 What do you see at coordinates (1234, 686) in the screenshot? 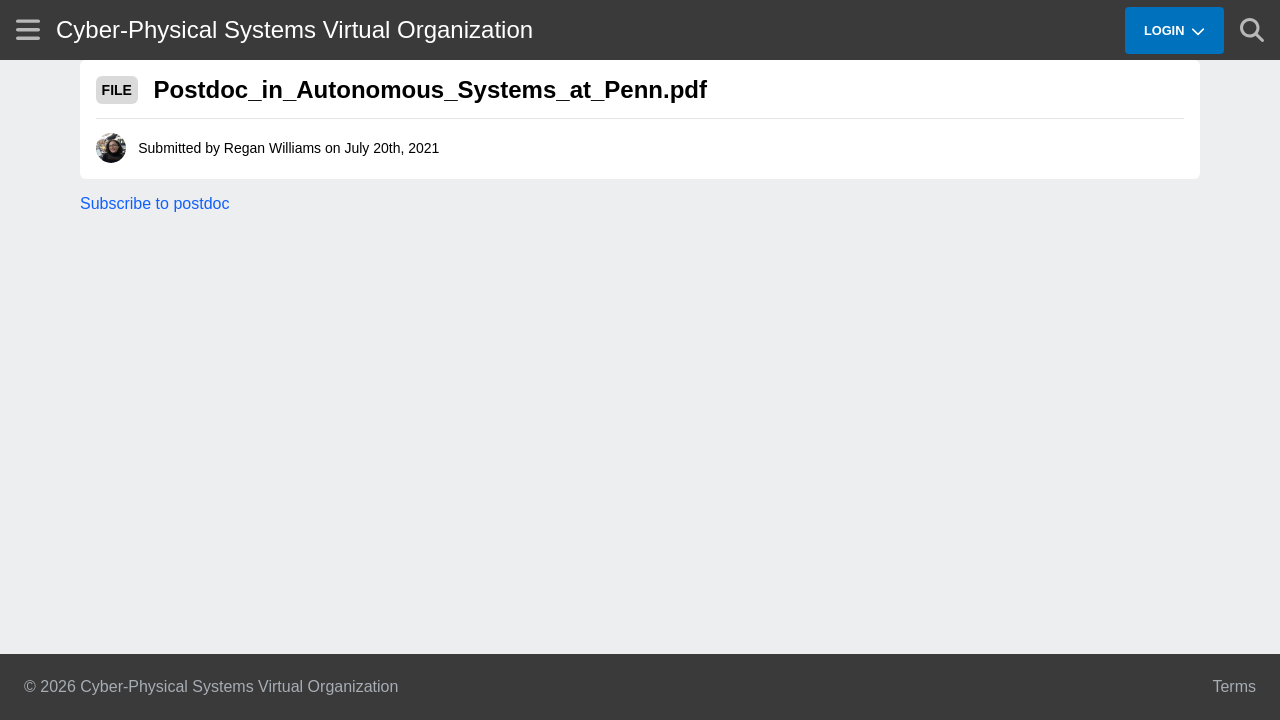
I see `Terms` at bounding box center [1234, 686].